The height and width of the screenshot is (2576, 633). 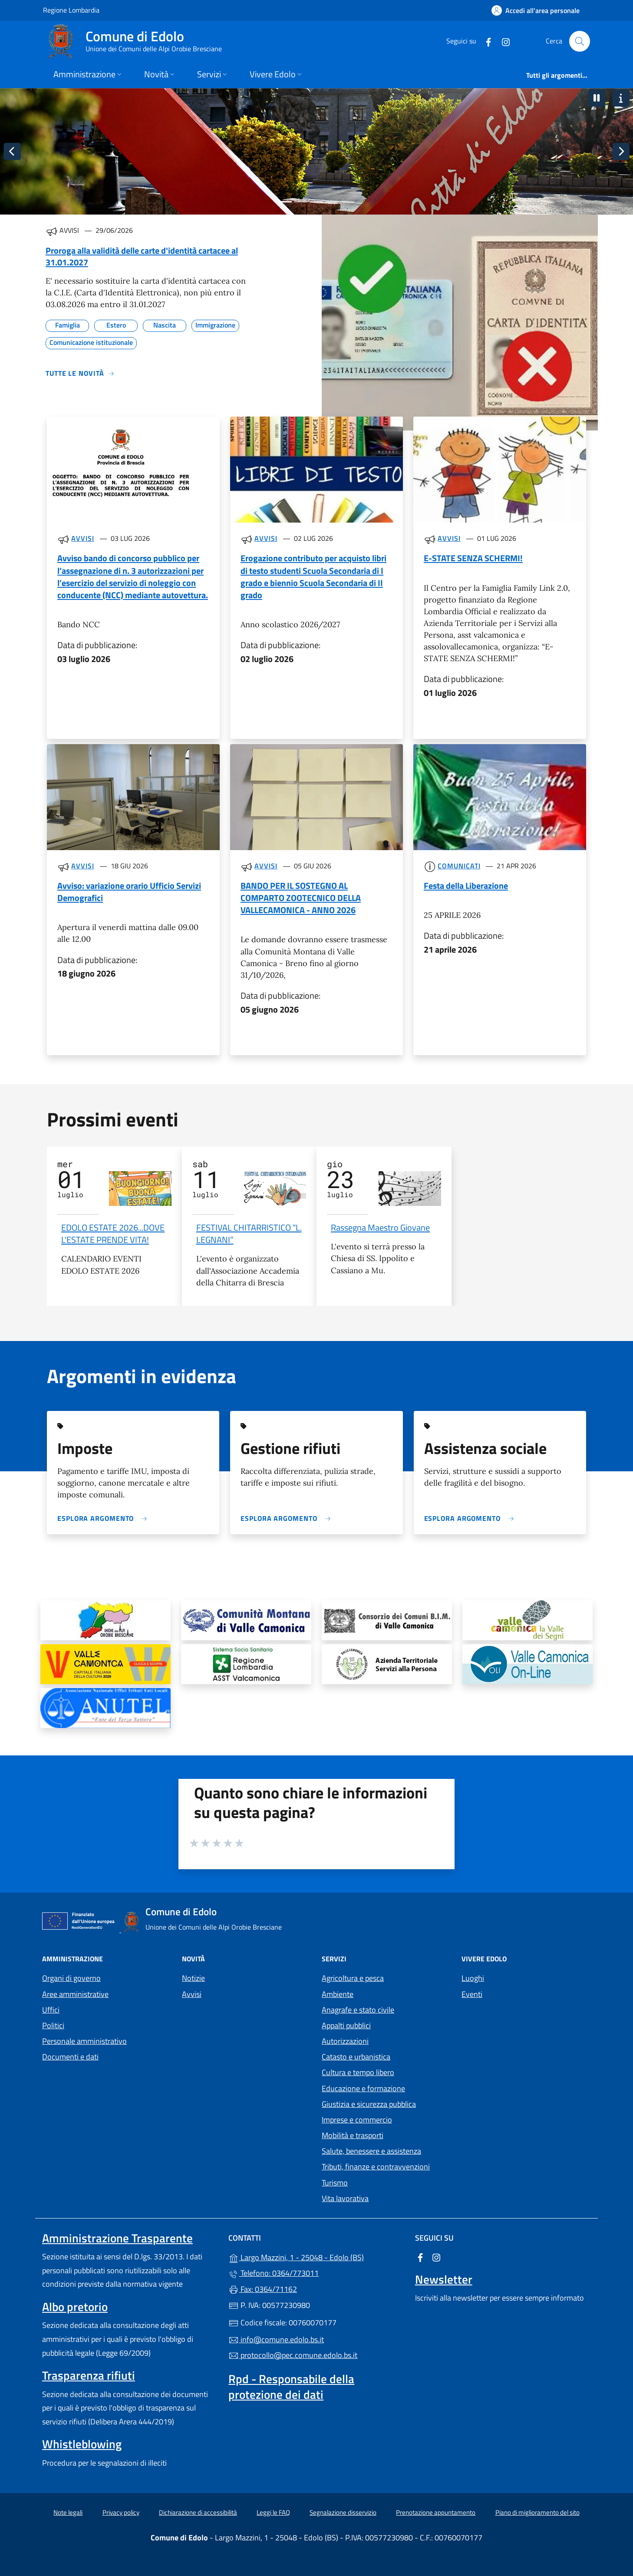 What do you see at coordinates (75, 1994) in the screenshot?
I see `Aree amministrative` at bounding box center [75, 1994].